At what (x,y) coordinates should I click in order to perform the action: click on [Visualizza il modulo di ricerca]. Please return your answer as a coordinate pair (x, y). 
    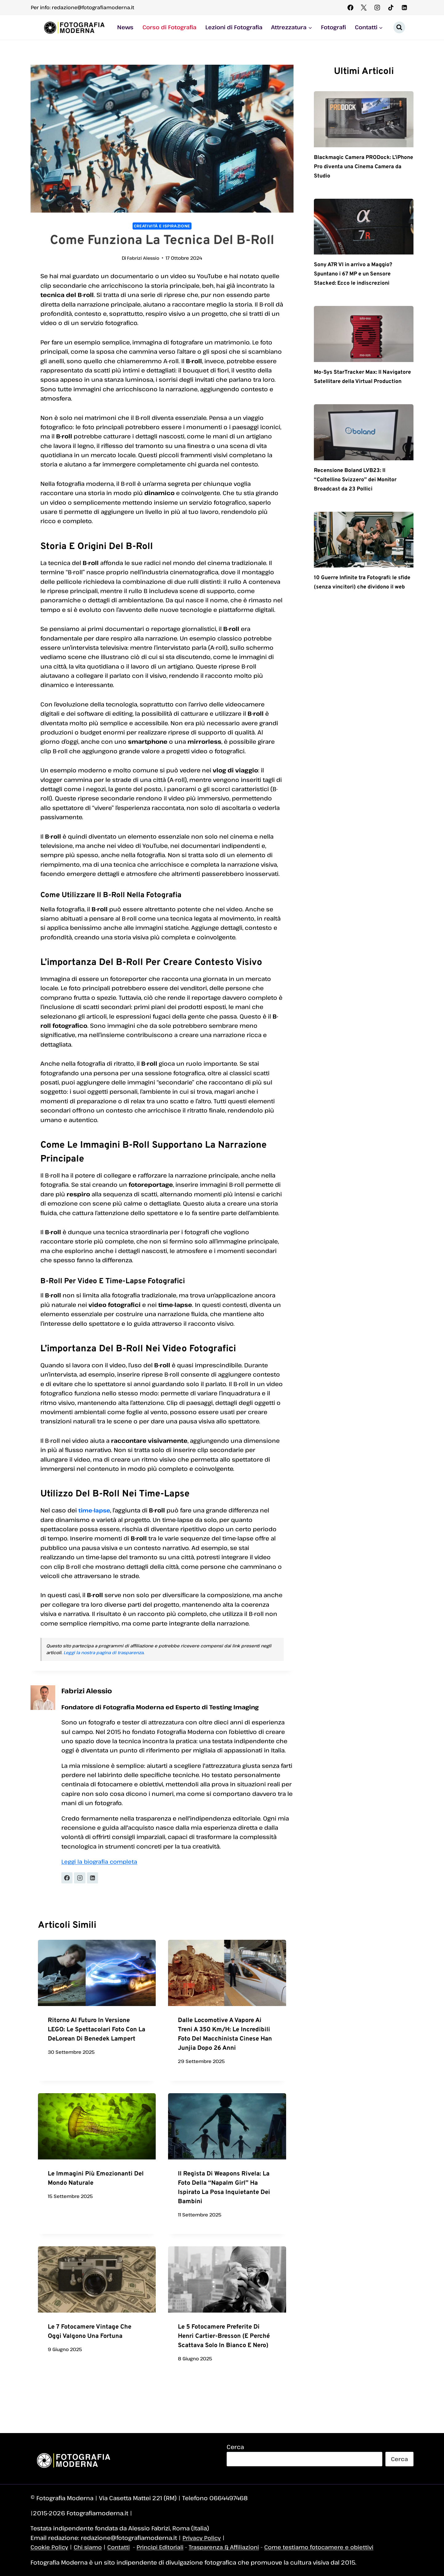
    Looking at the image, I should click on (399, 27).